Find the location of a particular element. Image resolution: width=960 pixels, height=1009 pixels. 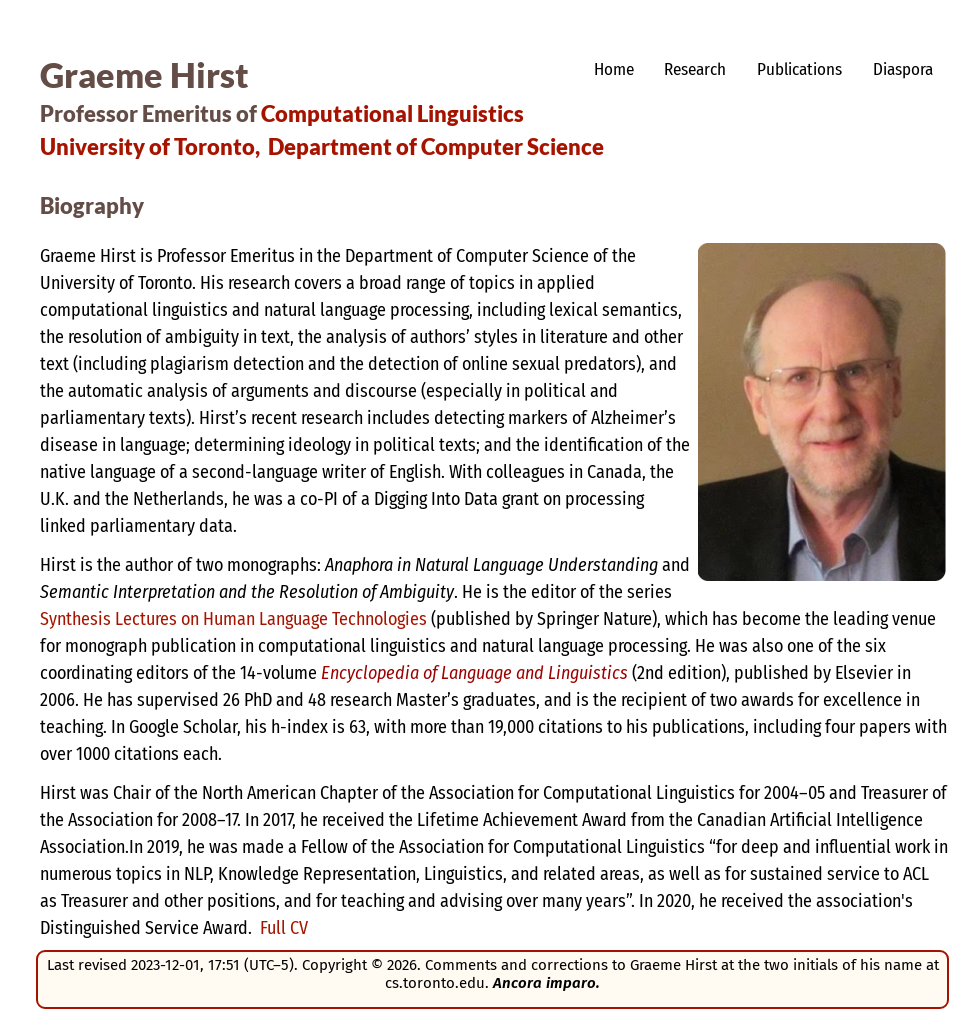

Computational Linguistics is located at coordinates (392, 113).